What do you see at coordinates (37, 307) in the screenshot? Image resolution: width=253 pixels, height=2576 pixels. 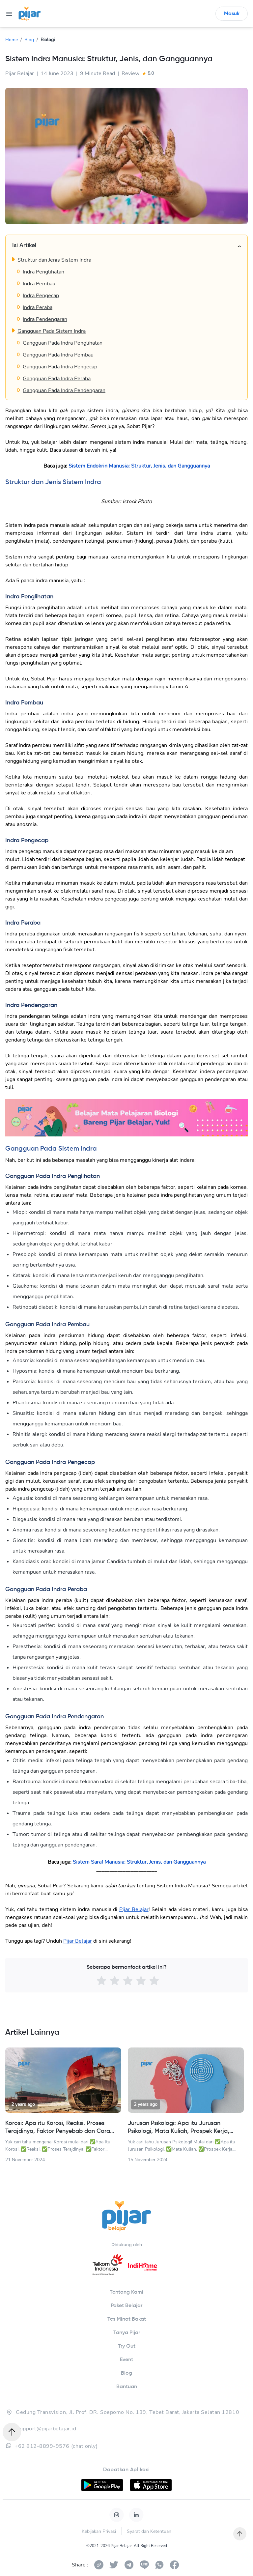 I see `Indra Peraba` at bounding box center [37, 307].